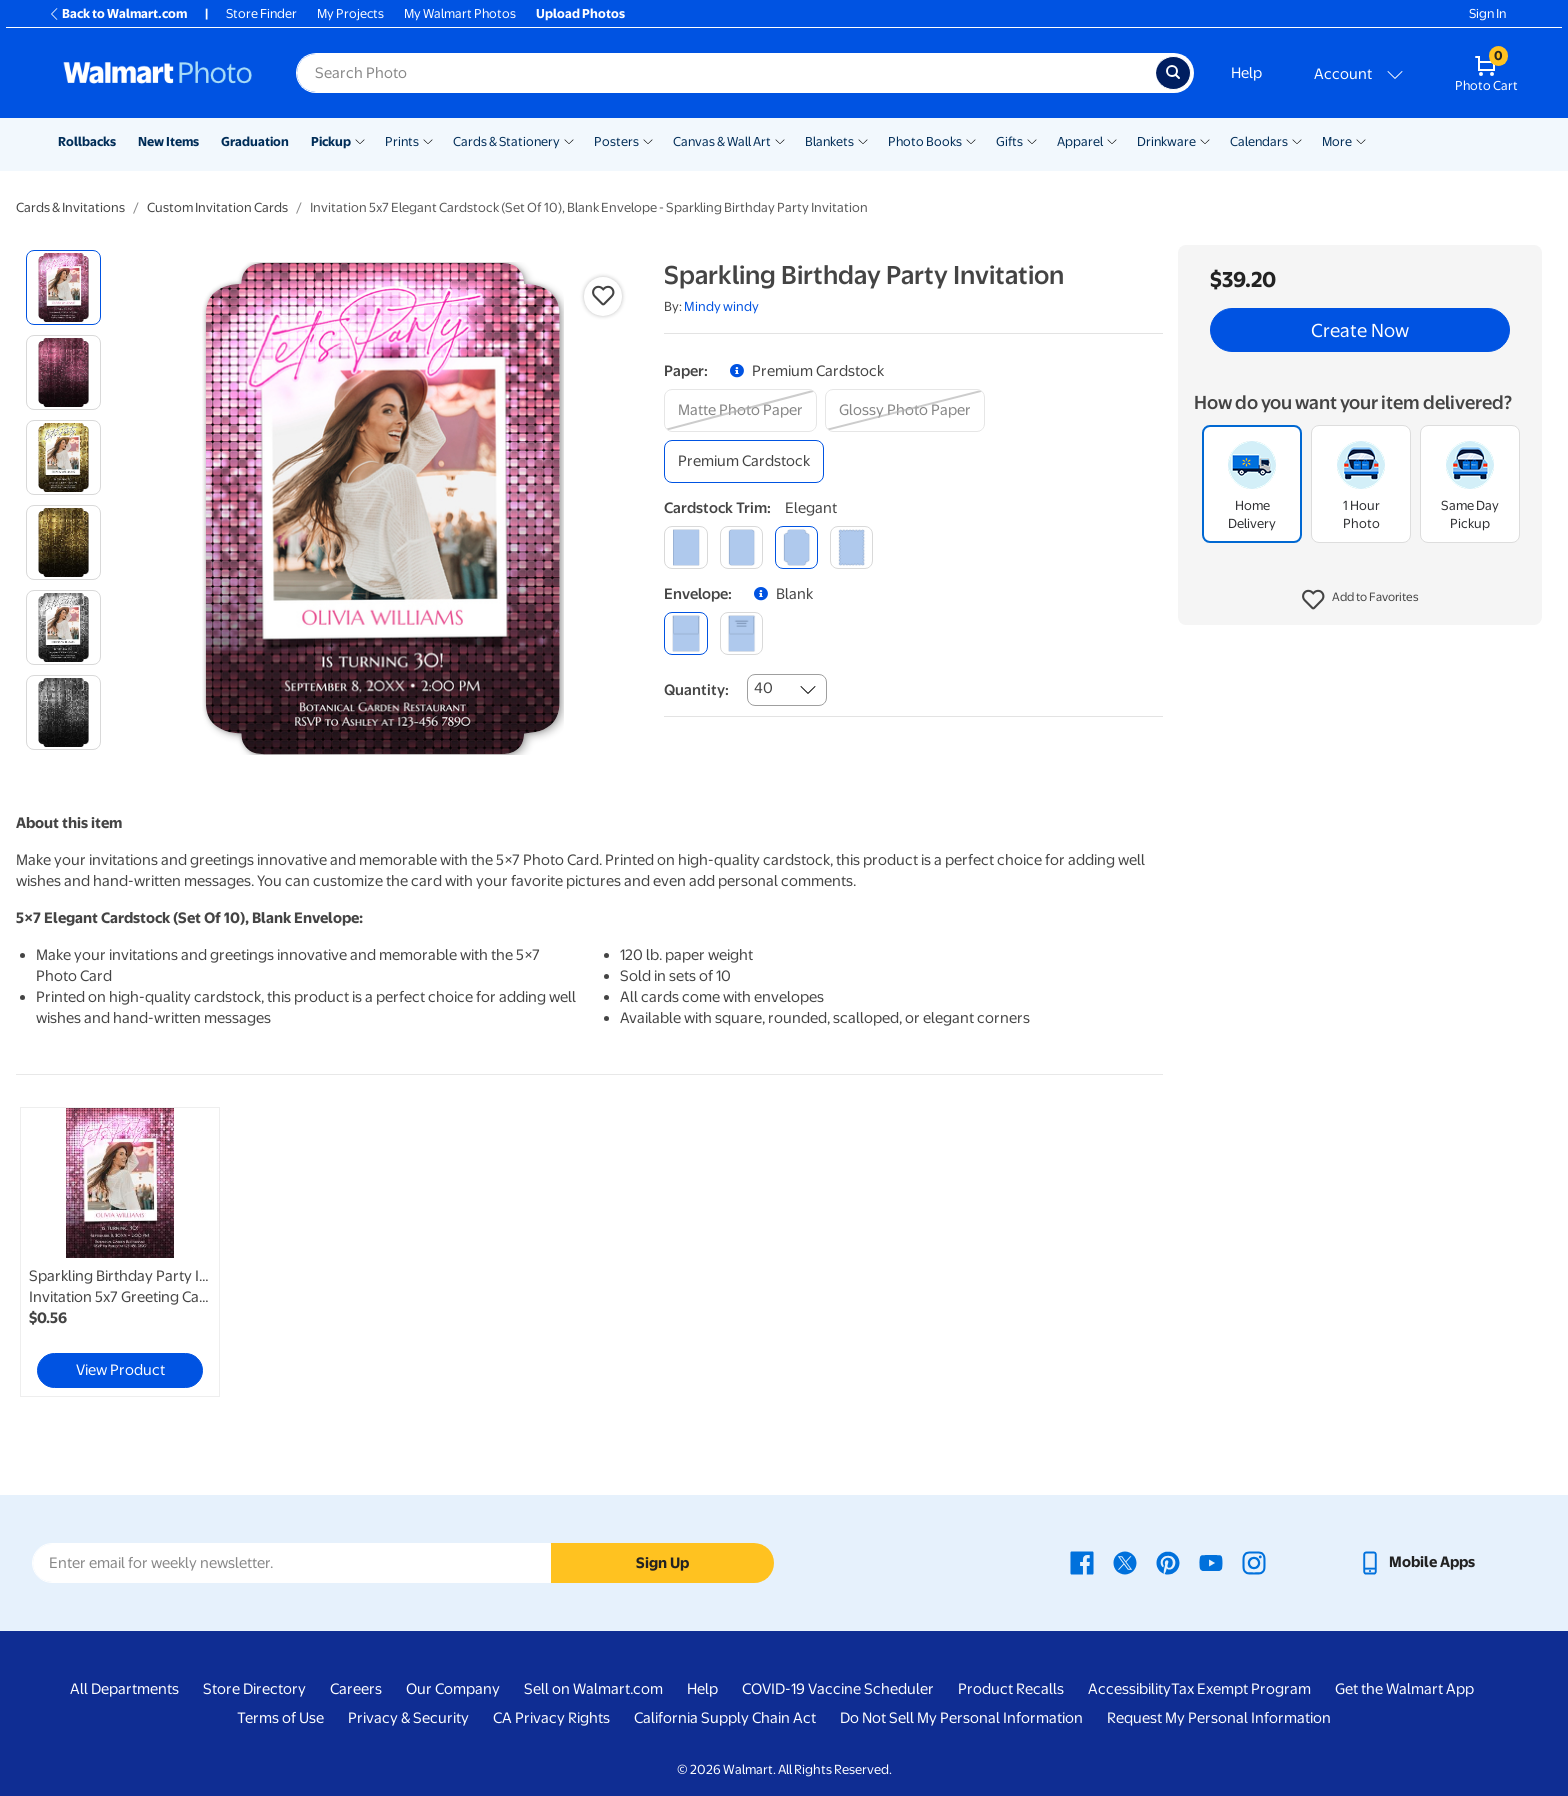 Image resolution: width=1568 pixels, height=1796 pixels. I want to click on [round], so click(741, 547).